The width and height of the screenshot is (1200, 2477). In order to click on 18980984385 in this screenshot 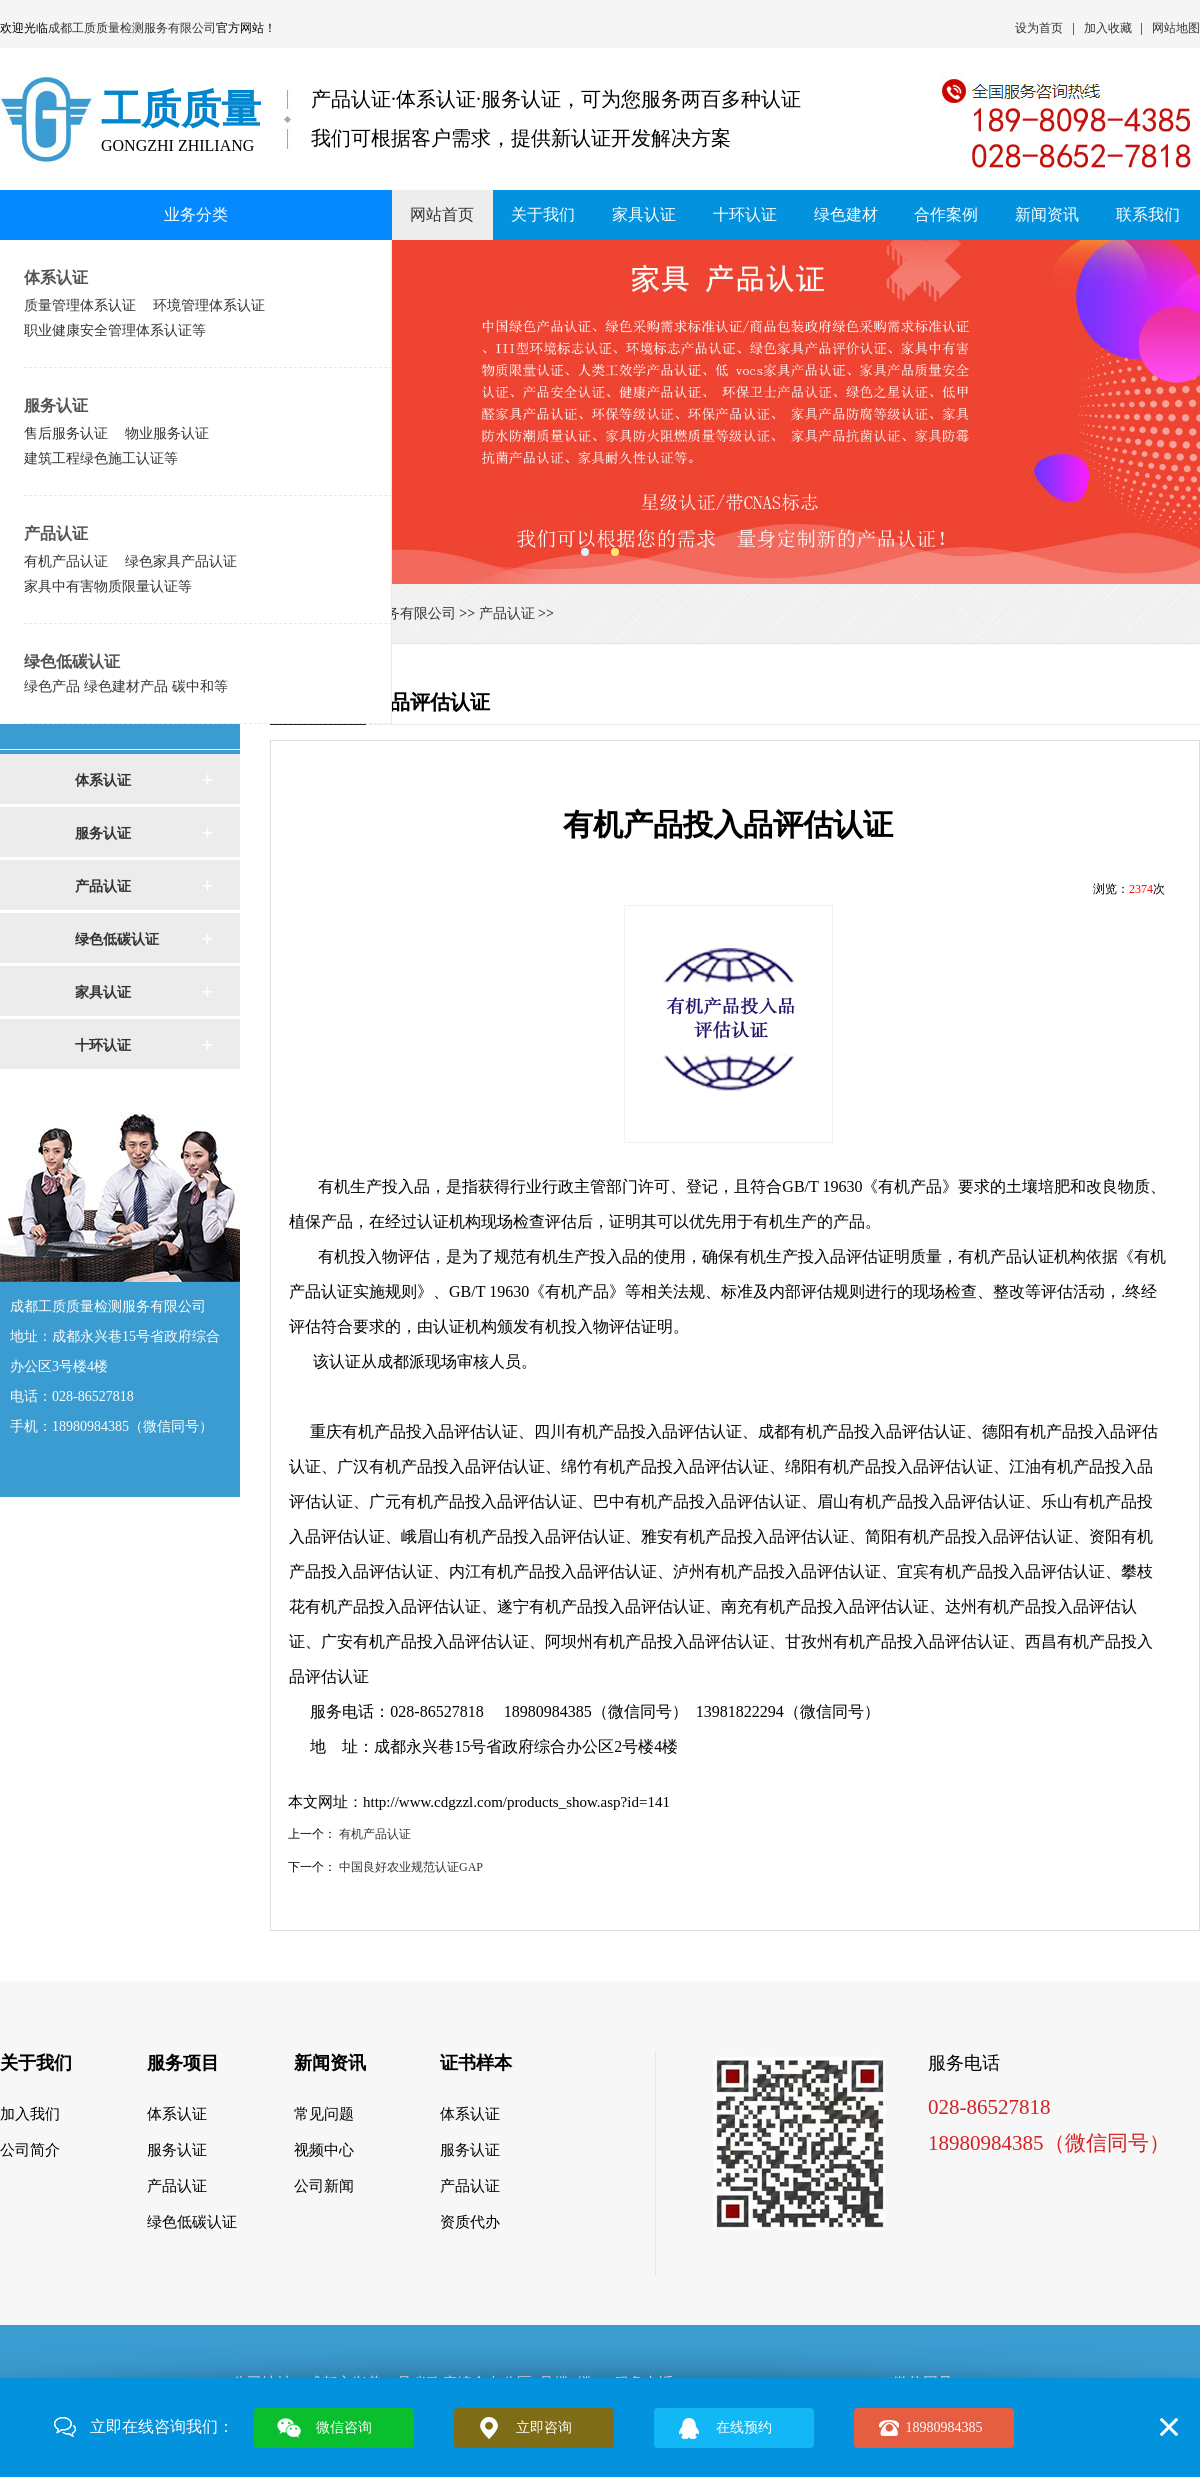, I will do `click(944, 2427)`.